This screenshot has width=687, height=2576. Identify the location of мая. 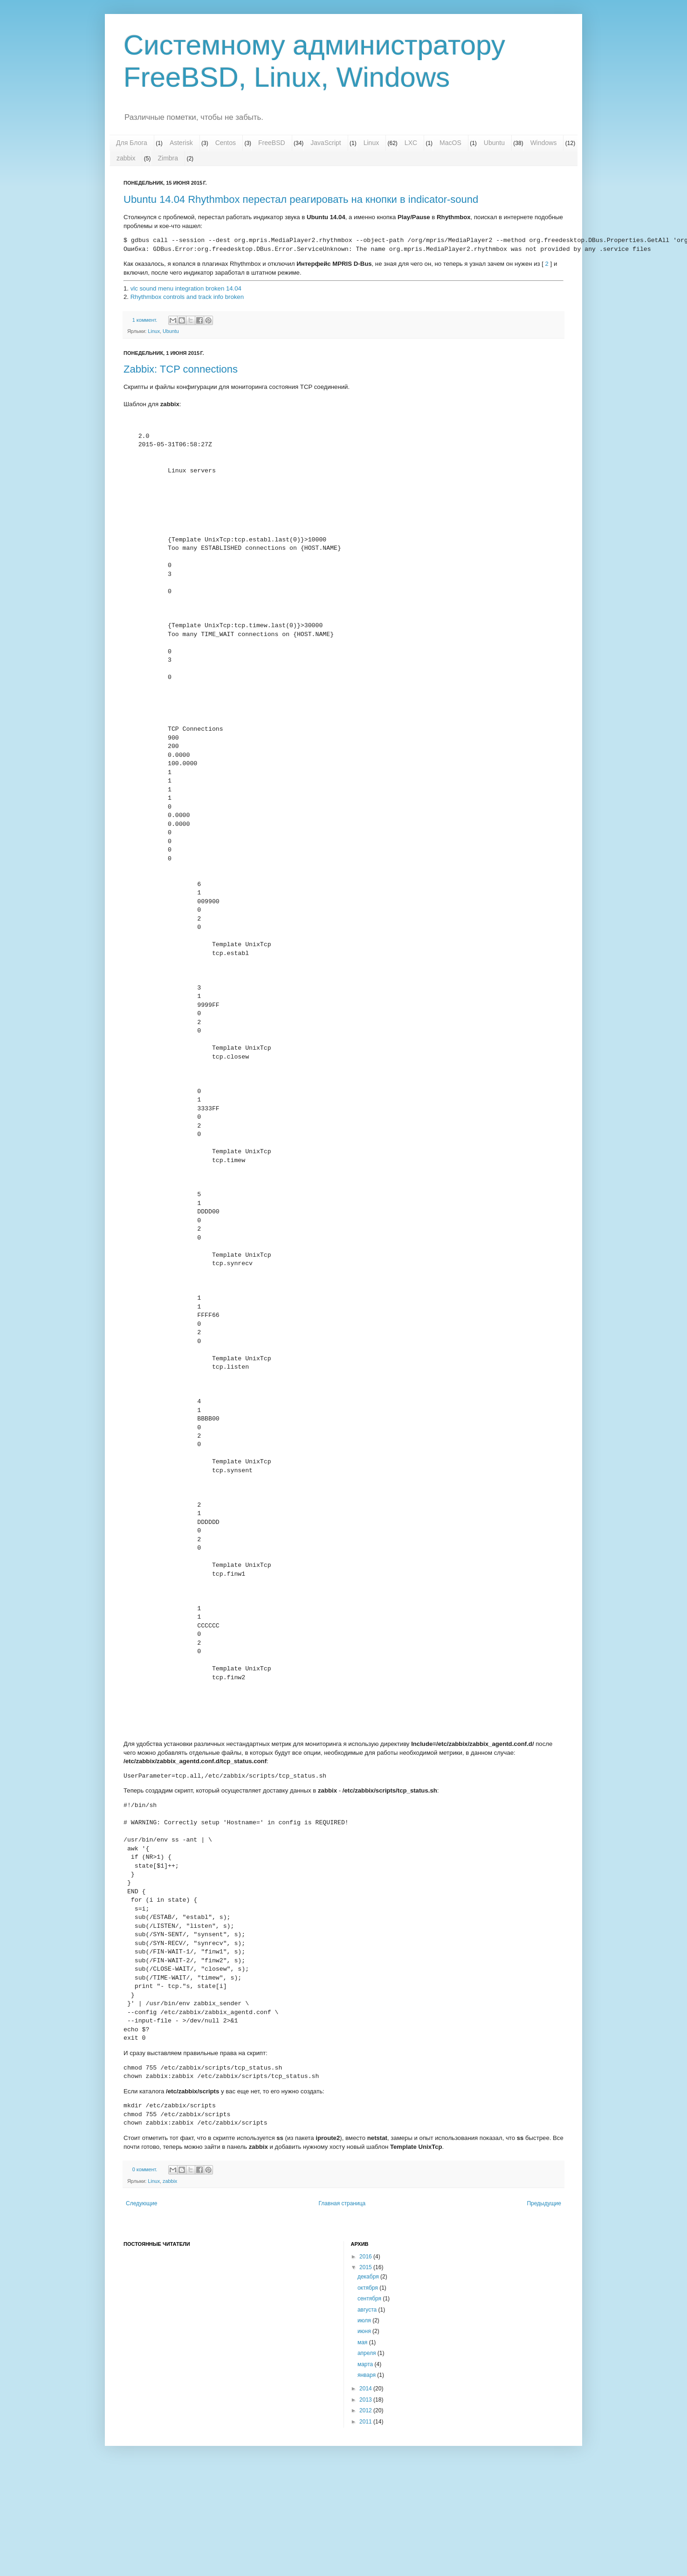
(363, 2342).